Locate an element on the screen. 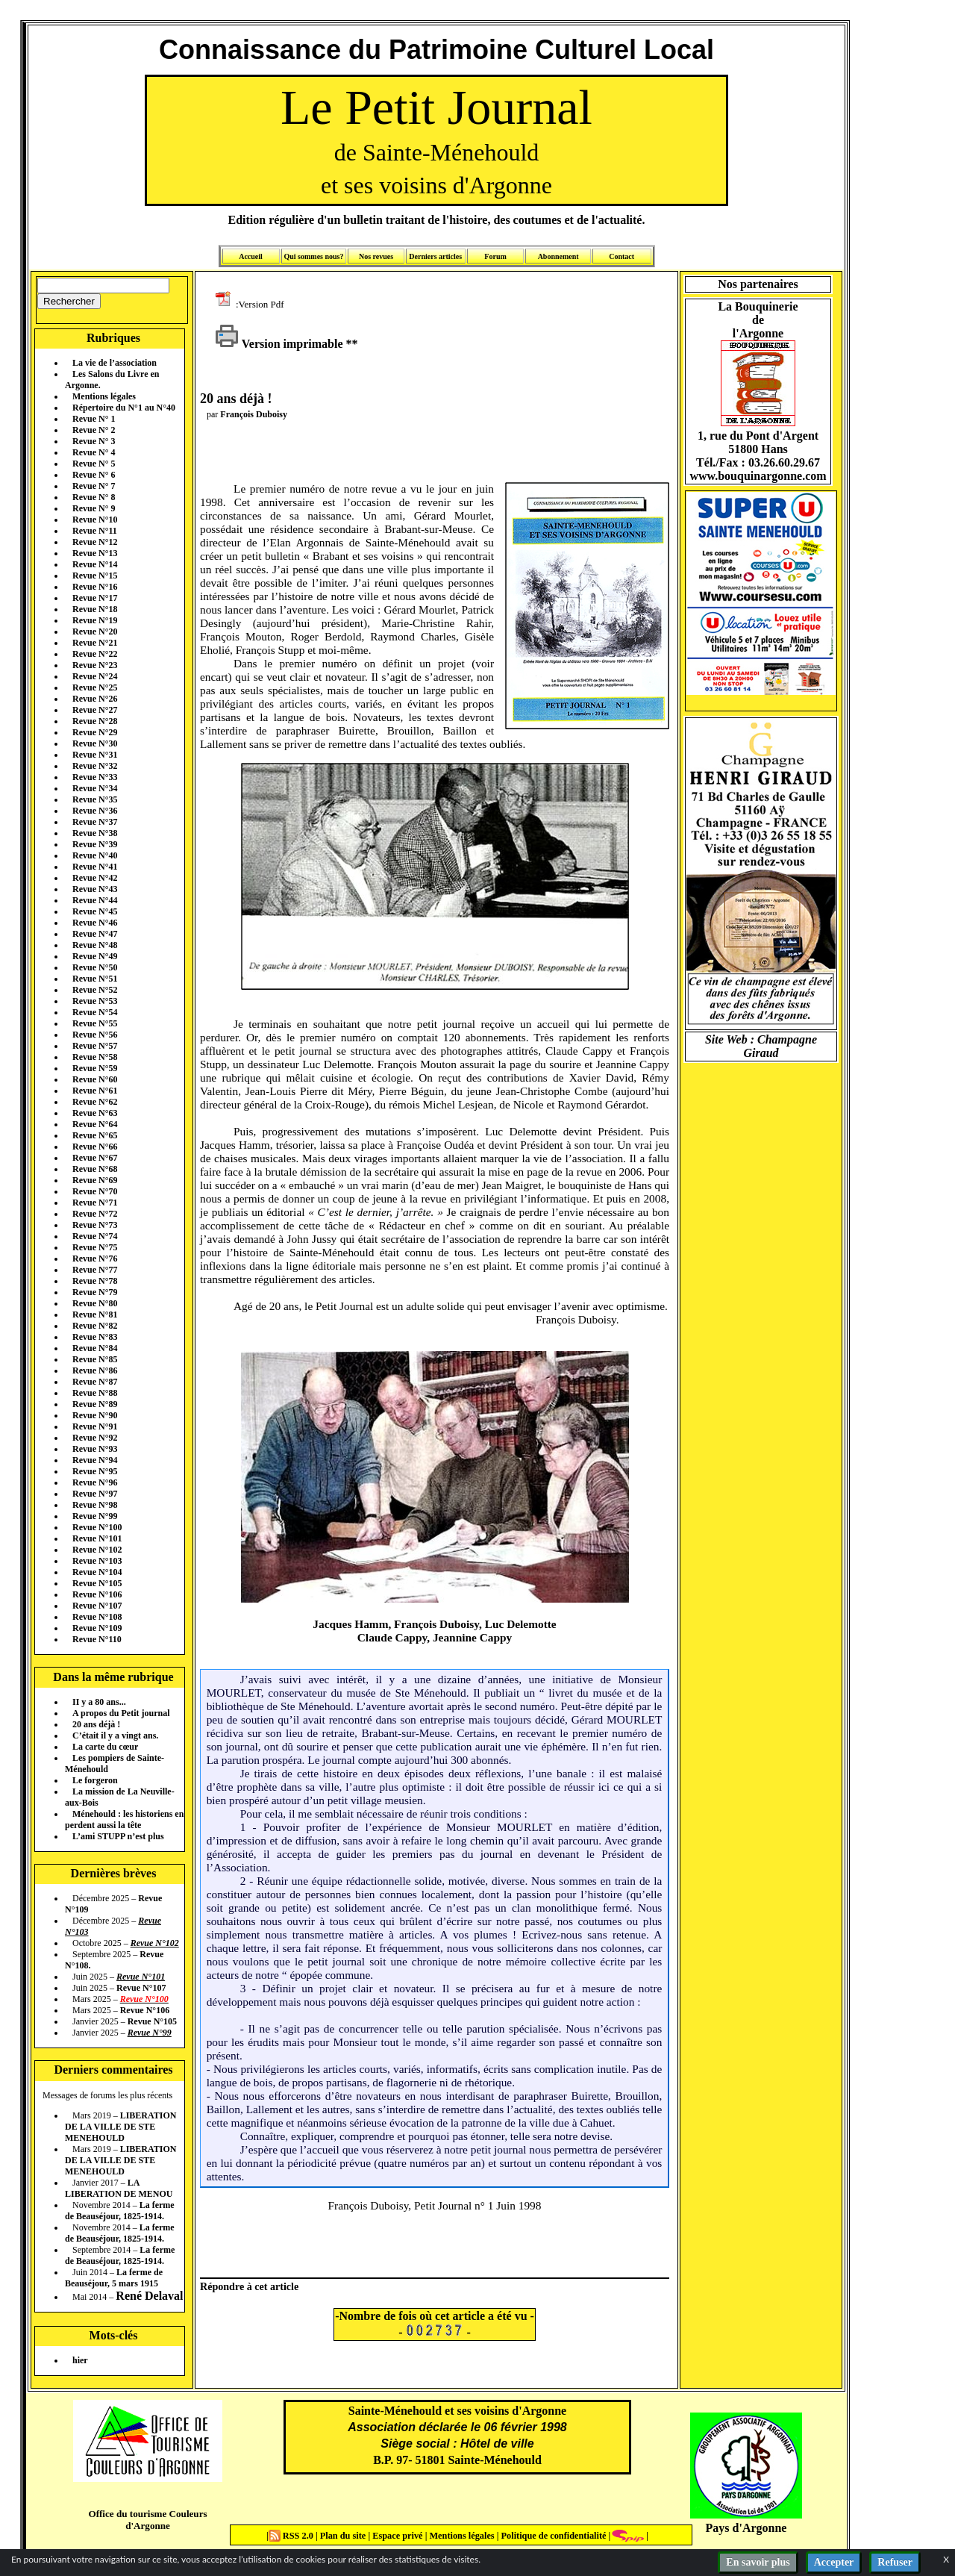 The height and width of the screenshot is (2576, 955). Pays d'Argonne is located at coordinates (746, 2528).